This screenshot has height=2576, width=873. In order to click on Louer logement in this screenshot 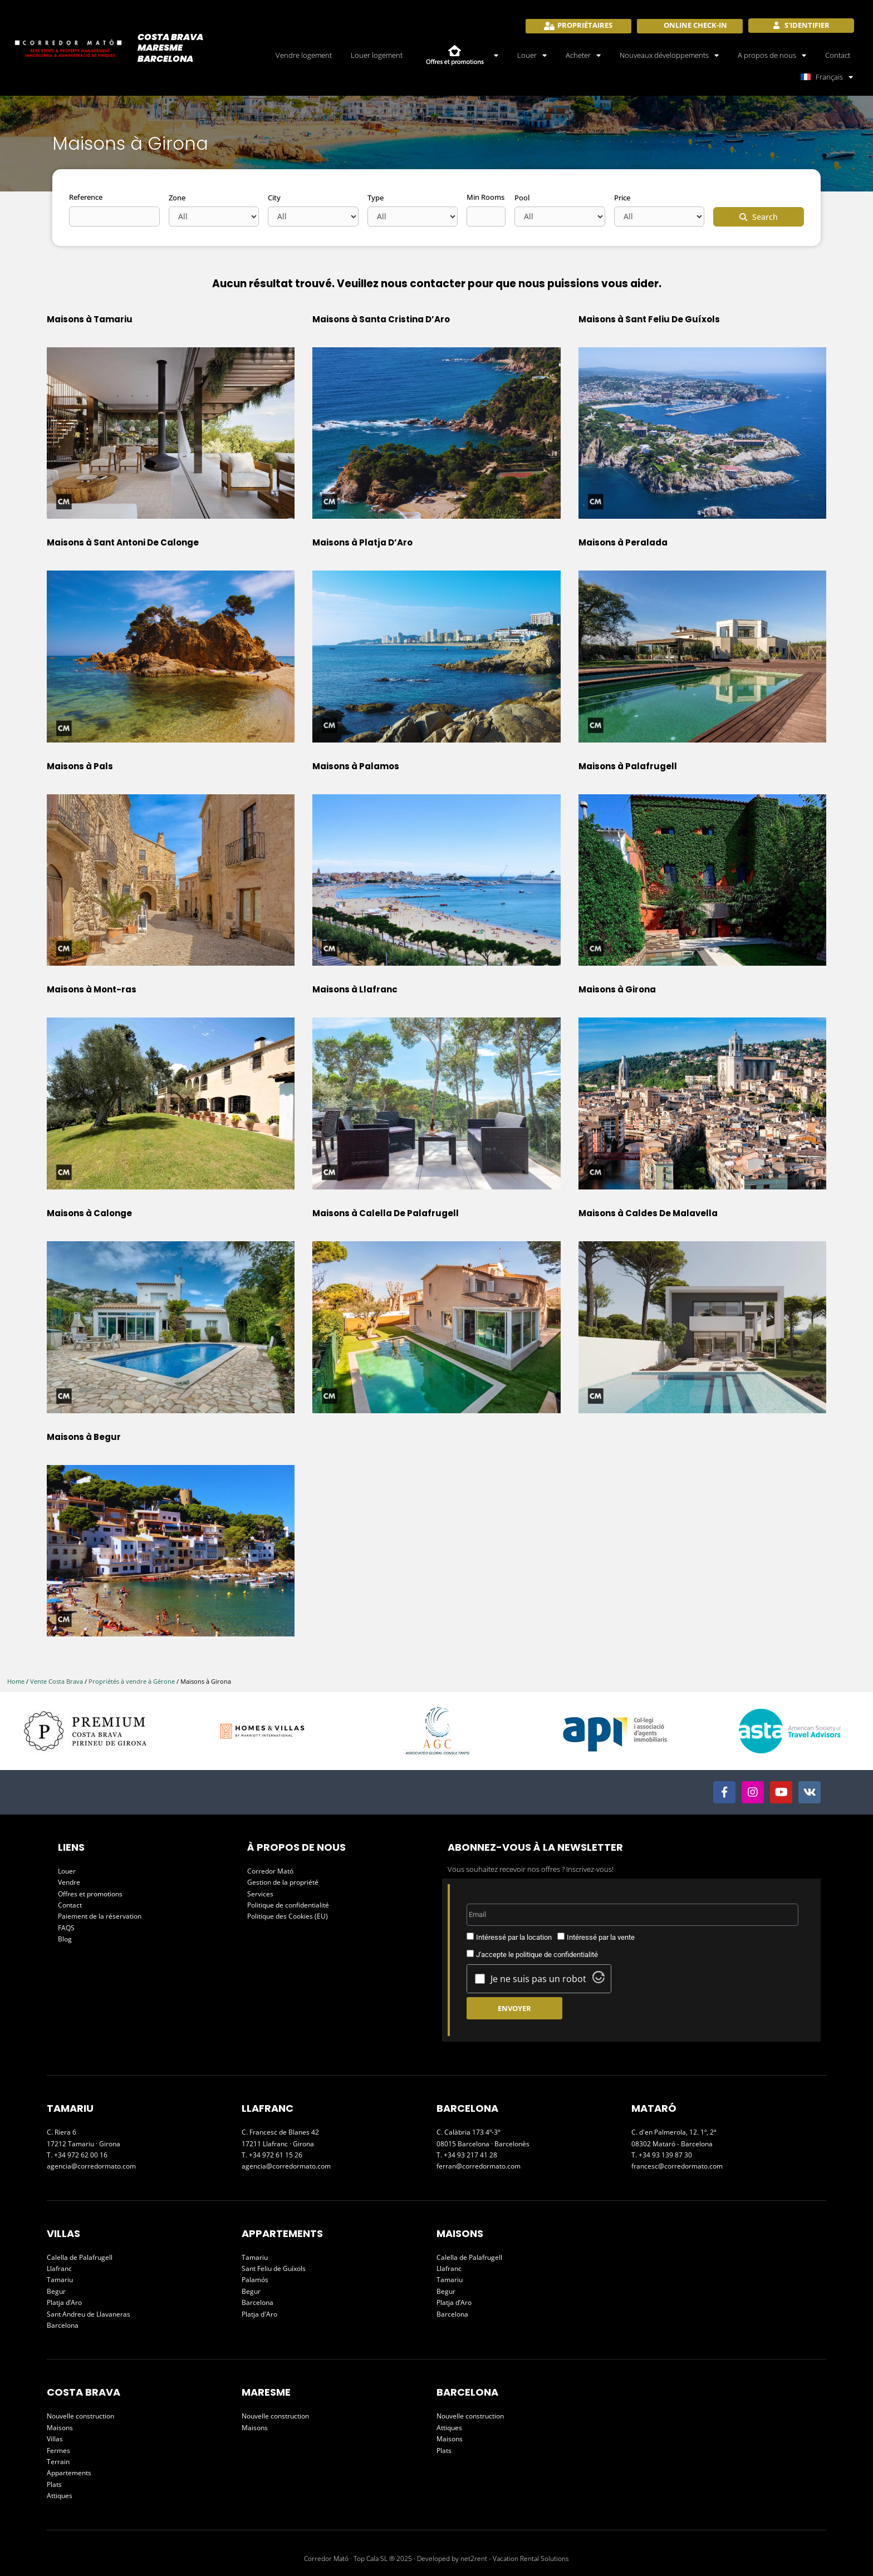, I will do `click(377, 55)`.